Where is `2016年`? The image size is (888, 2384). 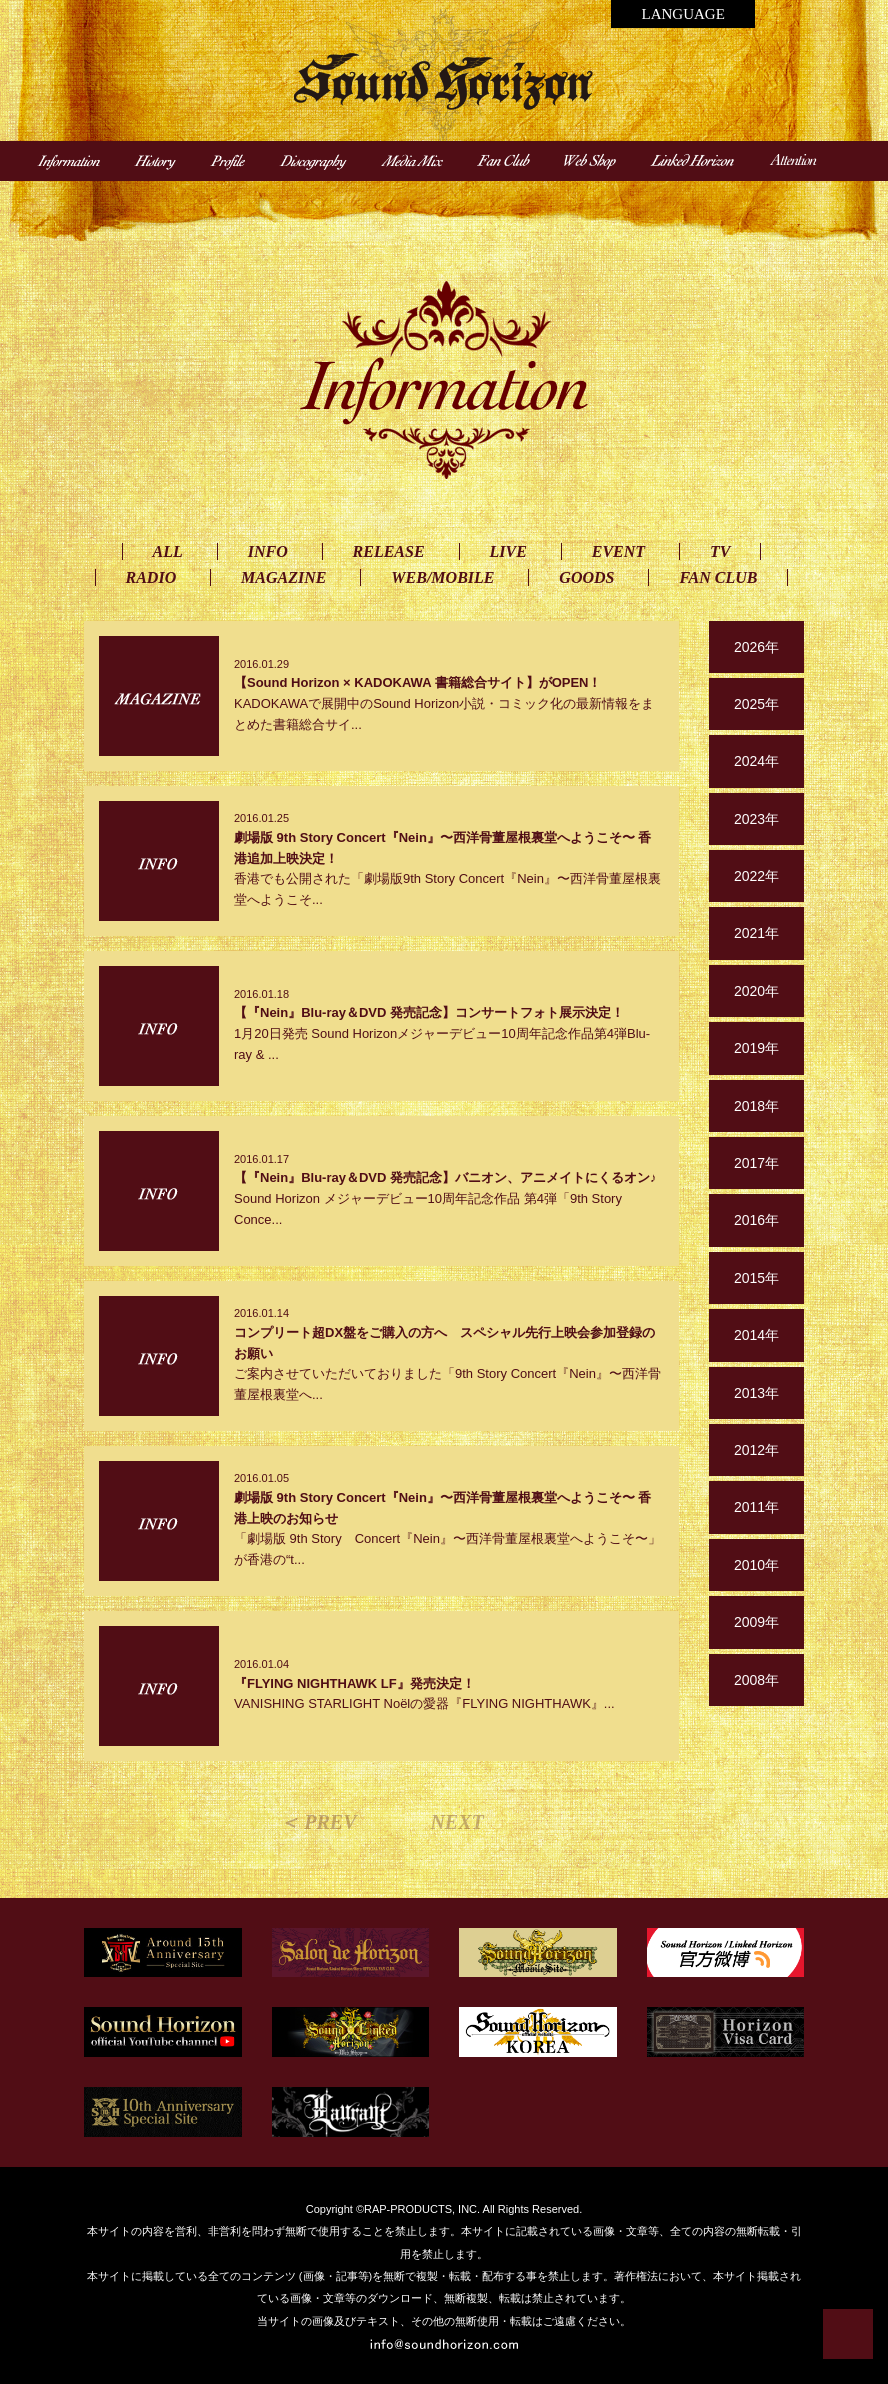 2016年 is located at coordinates (756, 1220).